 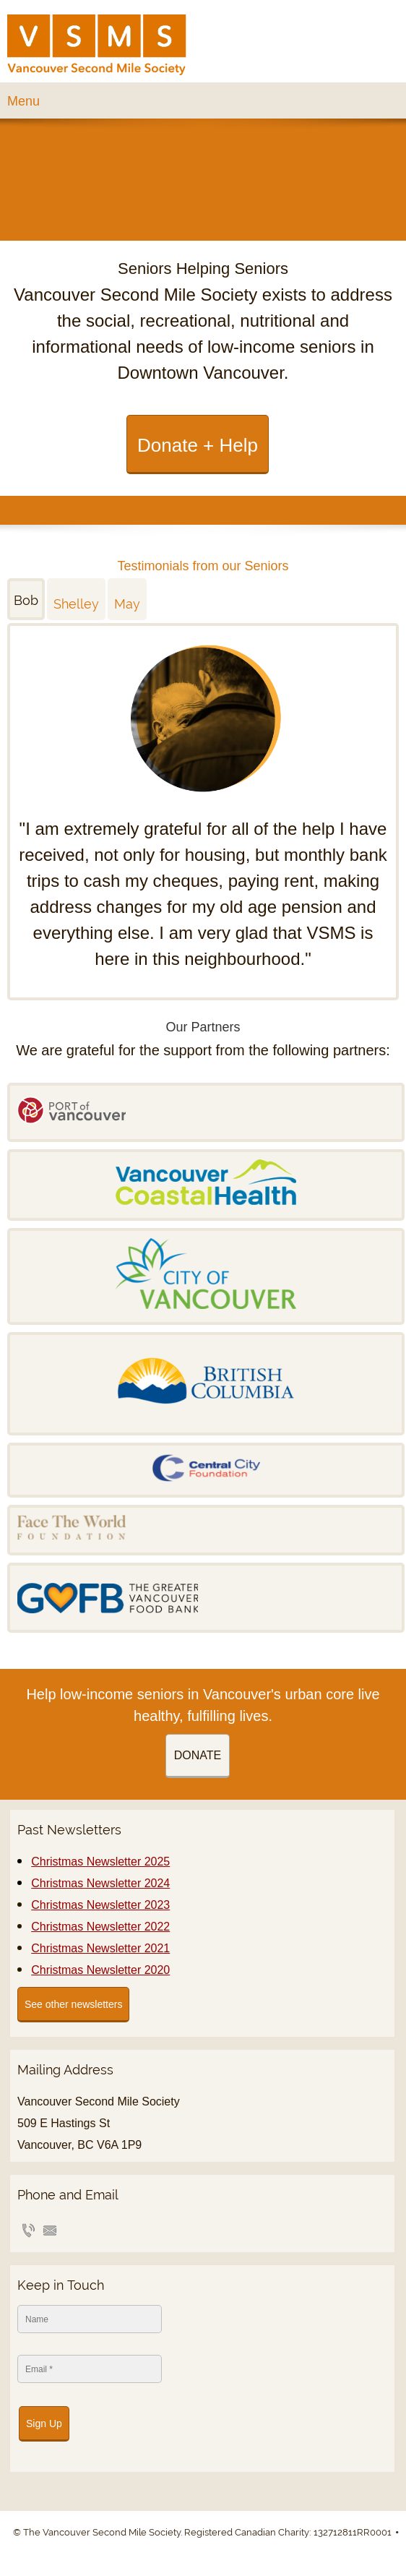 I want to click on [tab], so click(x=27, y=599).